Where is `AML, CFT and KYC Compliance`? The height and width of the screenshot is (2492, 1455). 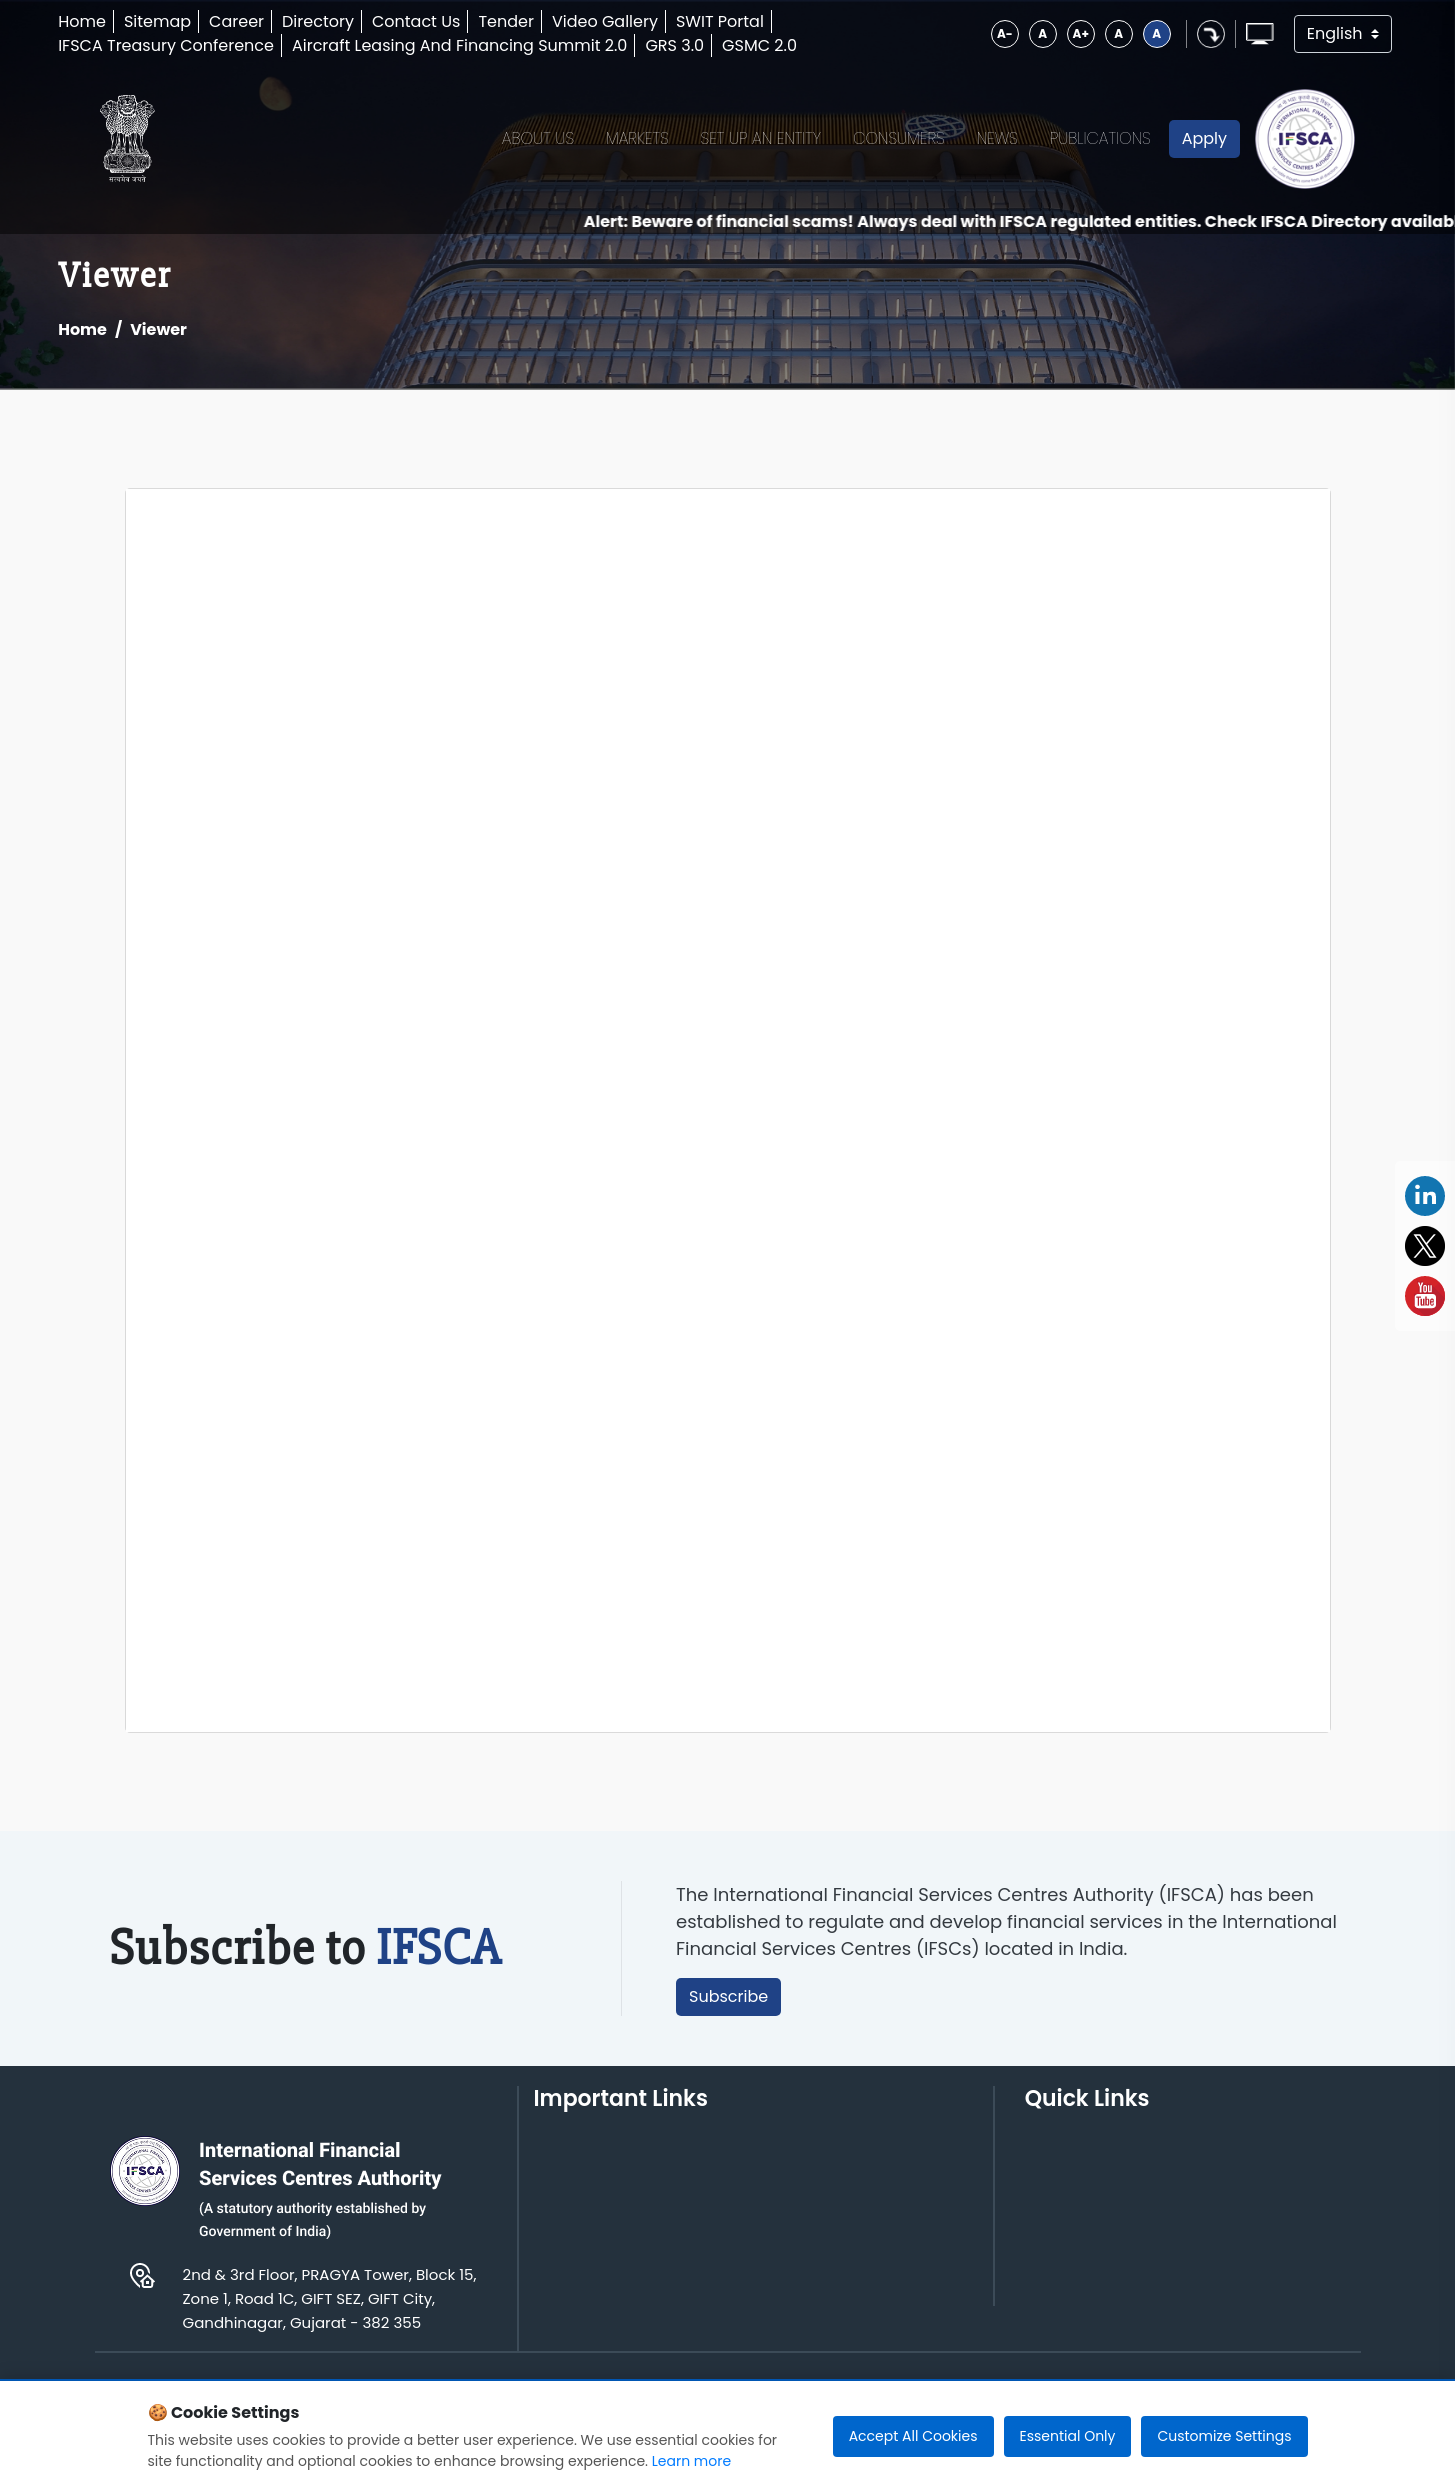 AML, CFT and KYC Compliance is located at coordinates (1263, 2243).